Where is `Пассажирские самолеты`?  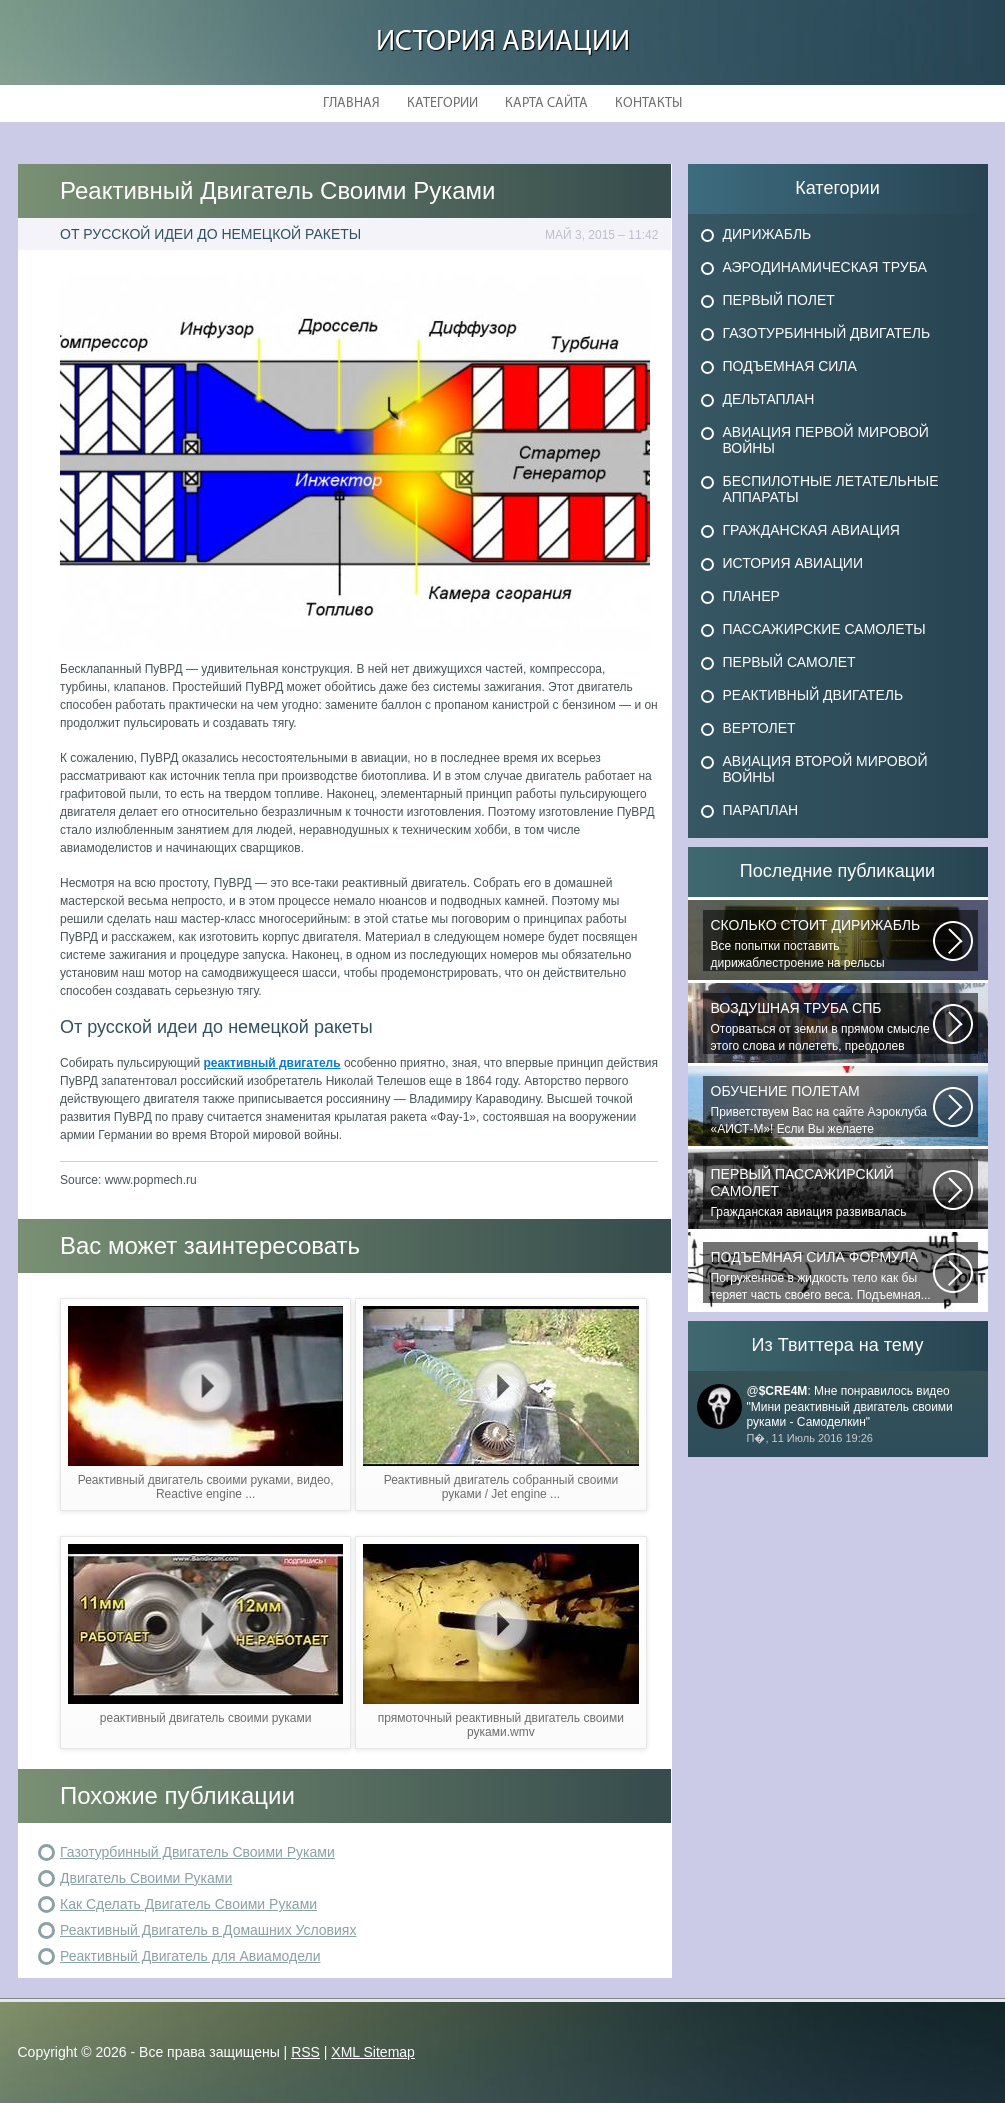
Пассажирские самолеты is located at coordinates (824, 629).